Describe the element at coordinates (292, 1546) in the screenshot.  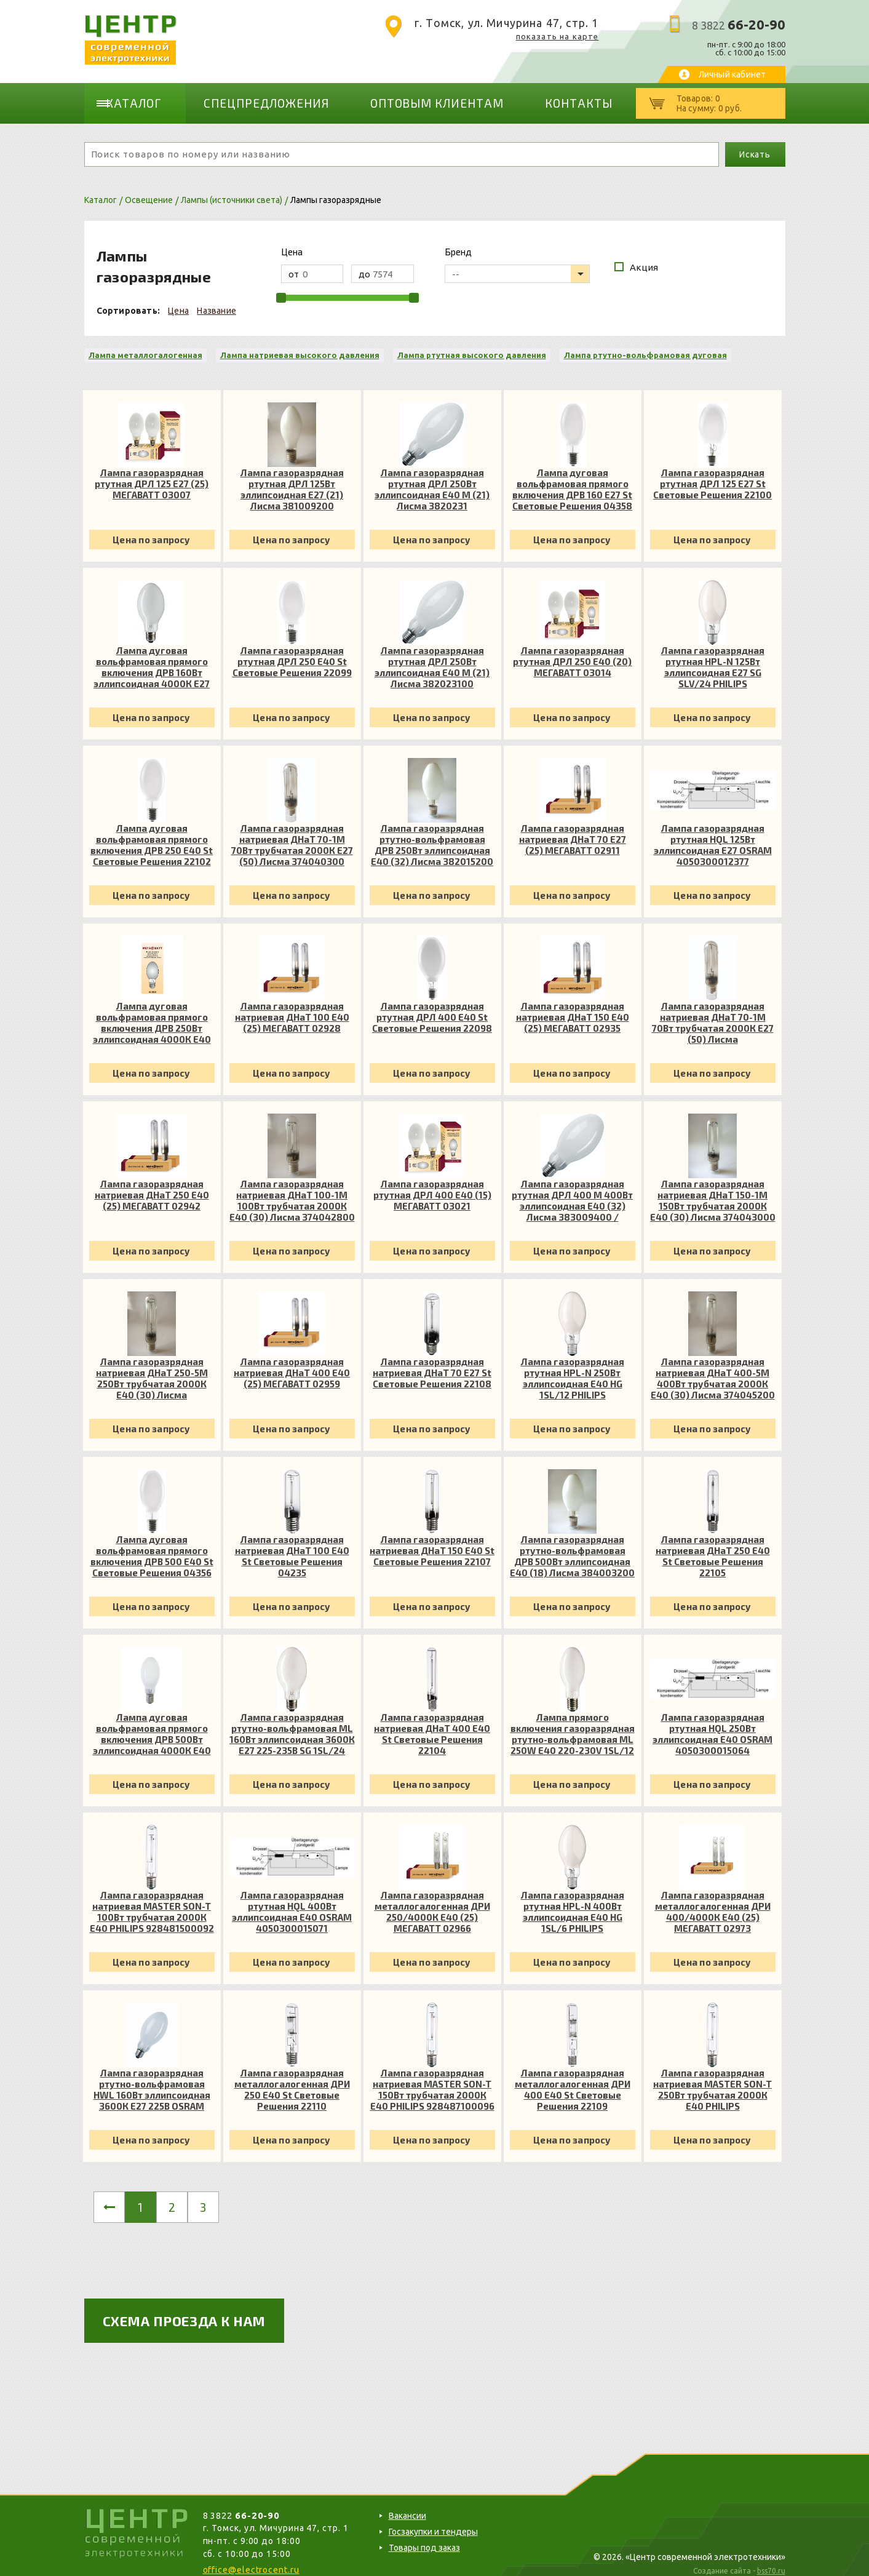
I see `Лампа газоразрядная натриевая ДНаТ 100 E40 St Световые Решения 04235` at that location.